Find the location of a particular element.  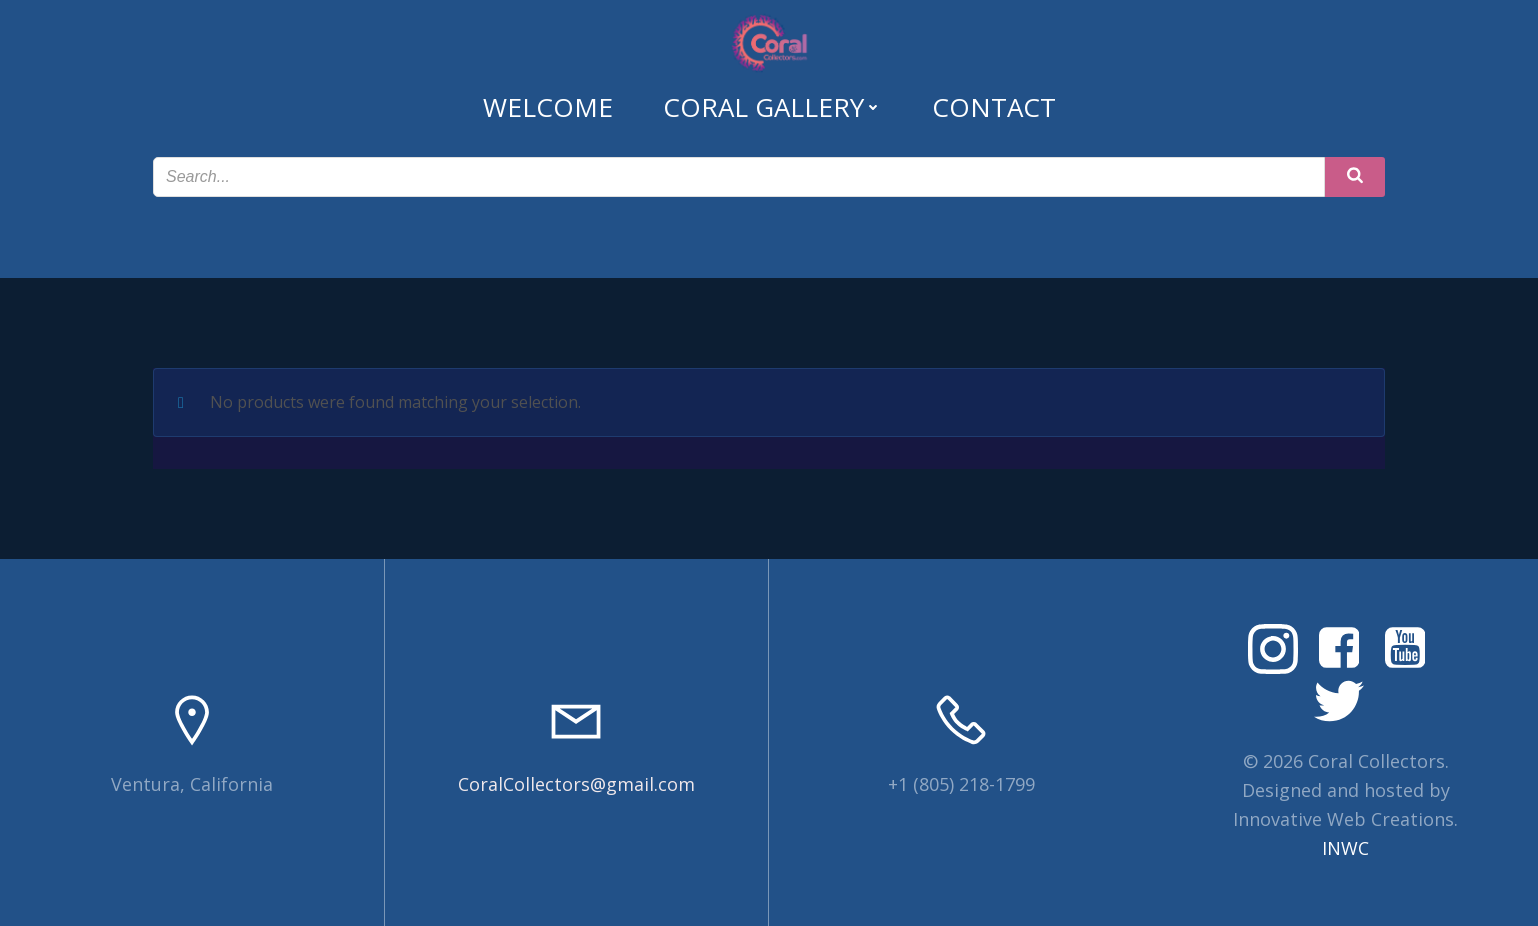

Welcome is located at coordinates (548, 107).